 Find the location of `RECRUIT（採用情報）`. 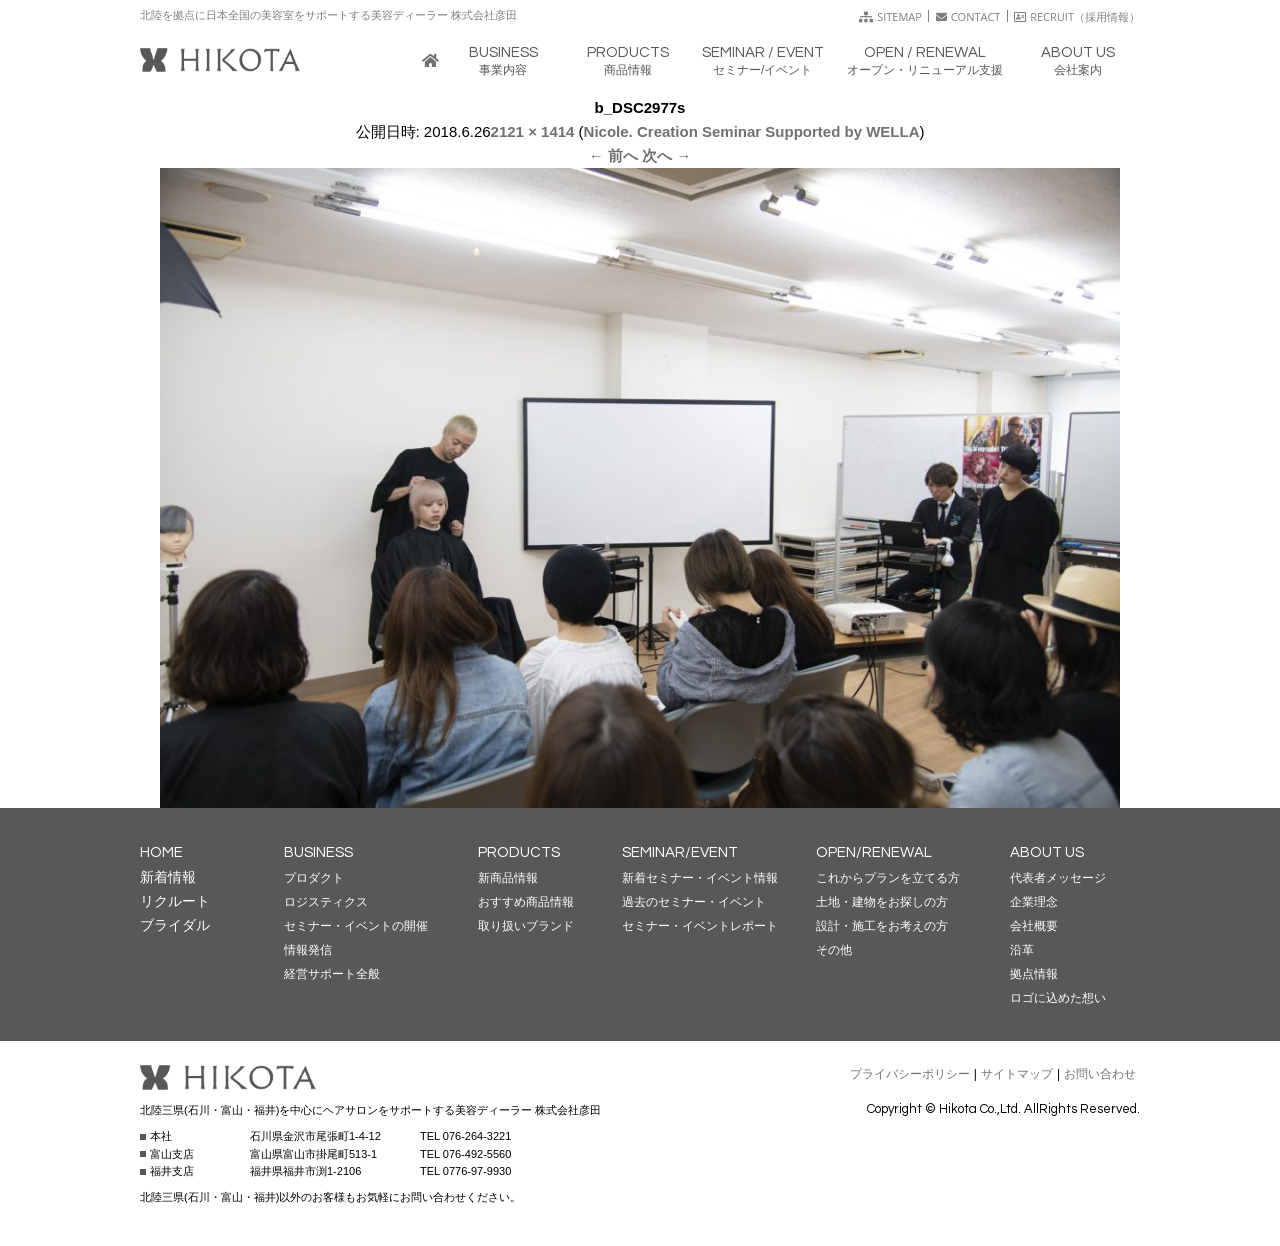

RECRUIT（採用情報） is located at coordinates (1077, 16).